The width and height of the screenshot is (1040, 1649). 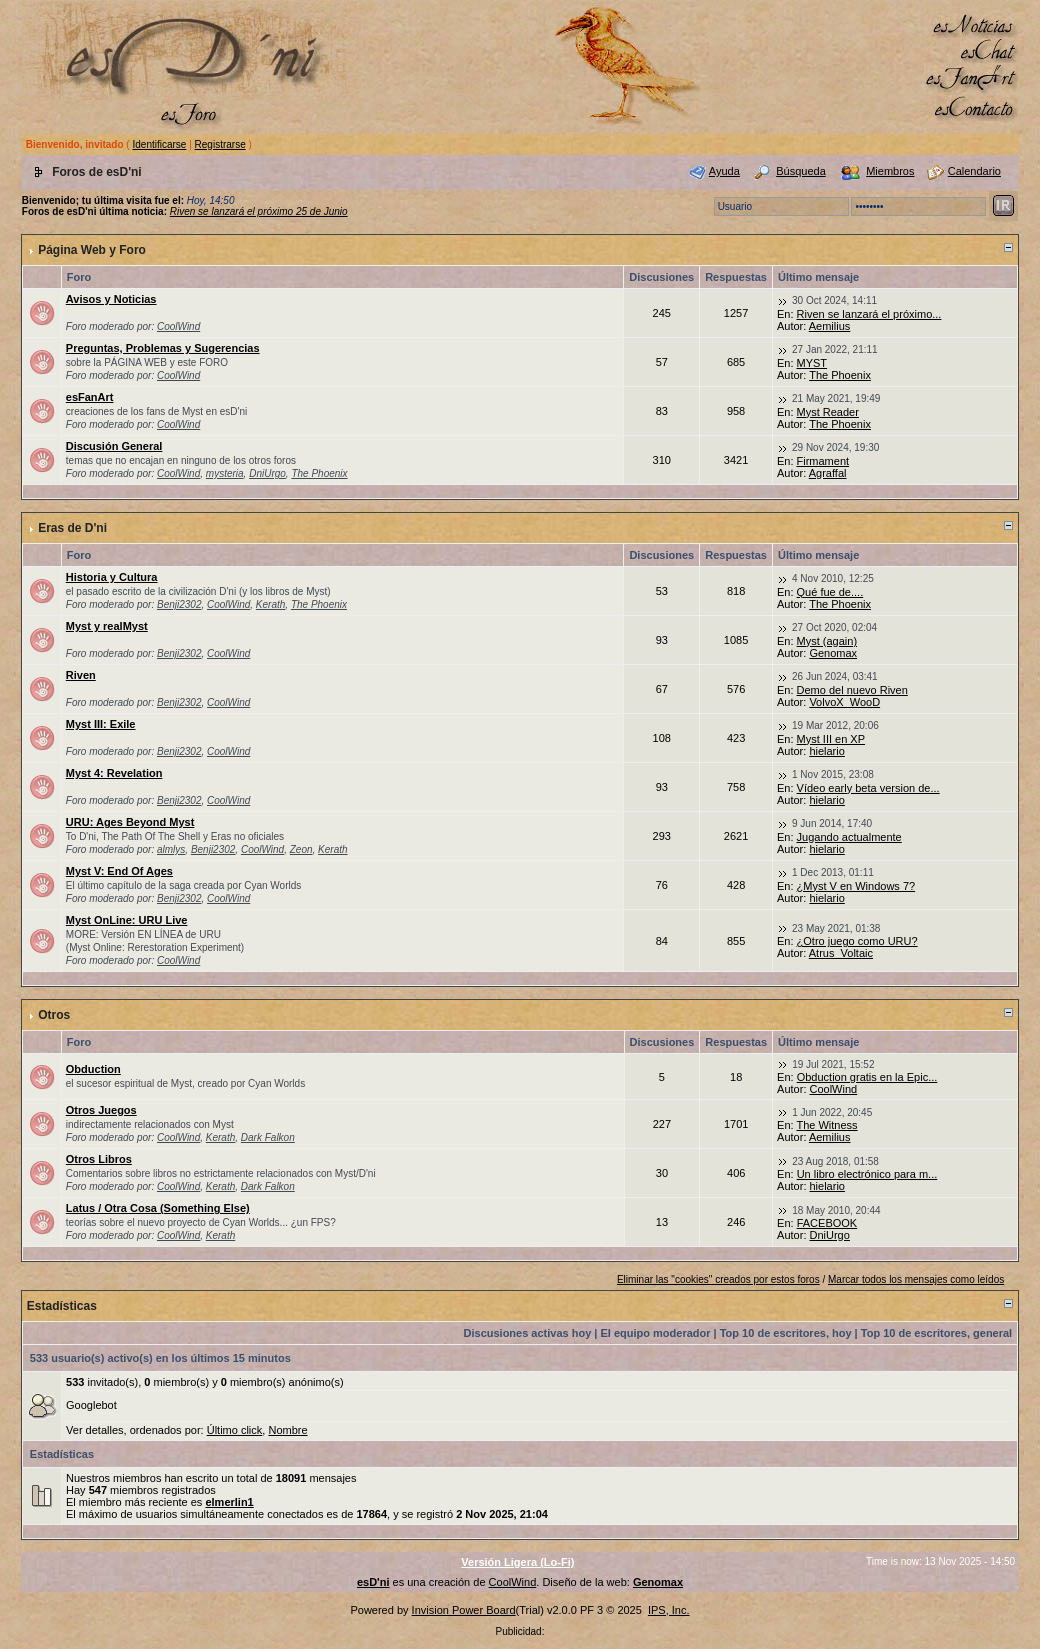 What do you see at coordinates (268, 1137) in the screenshot?
I see `Dark Falkon` at bounding box center [268, 1137].